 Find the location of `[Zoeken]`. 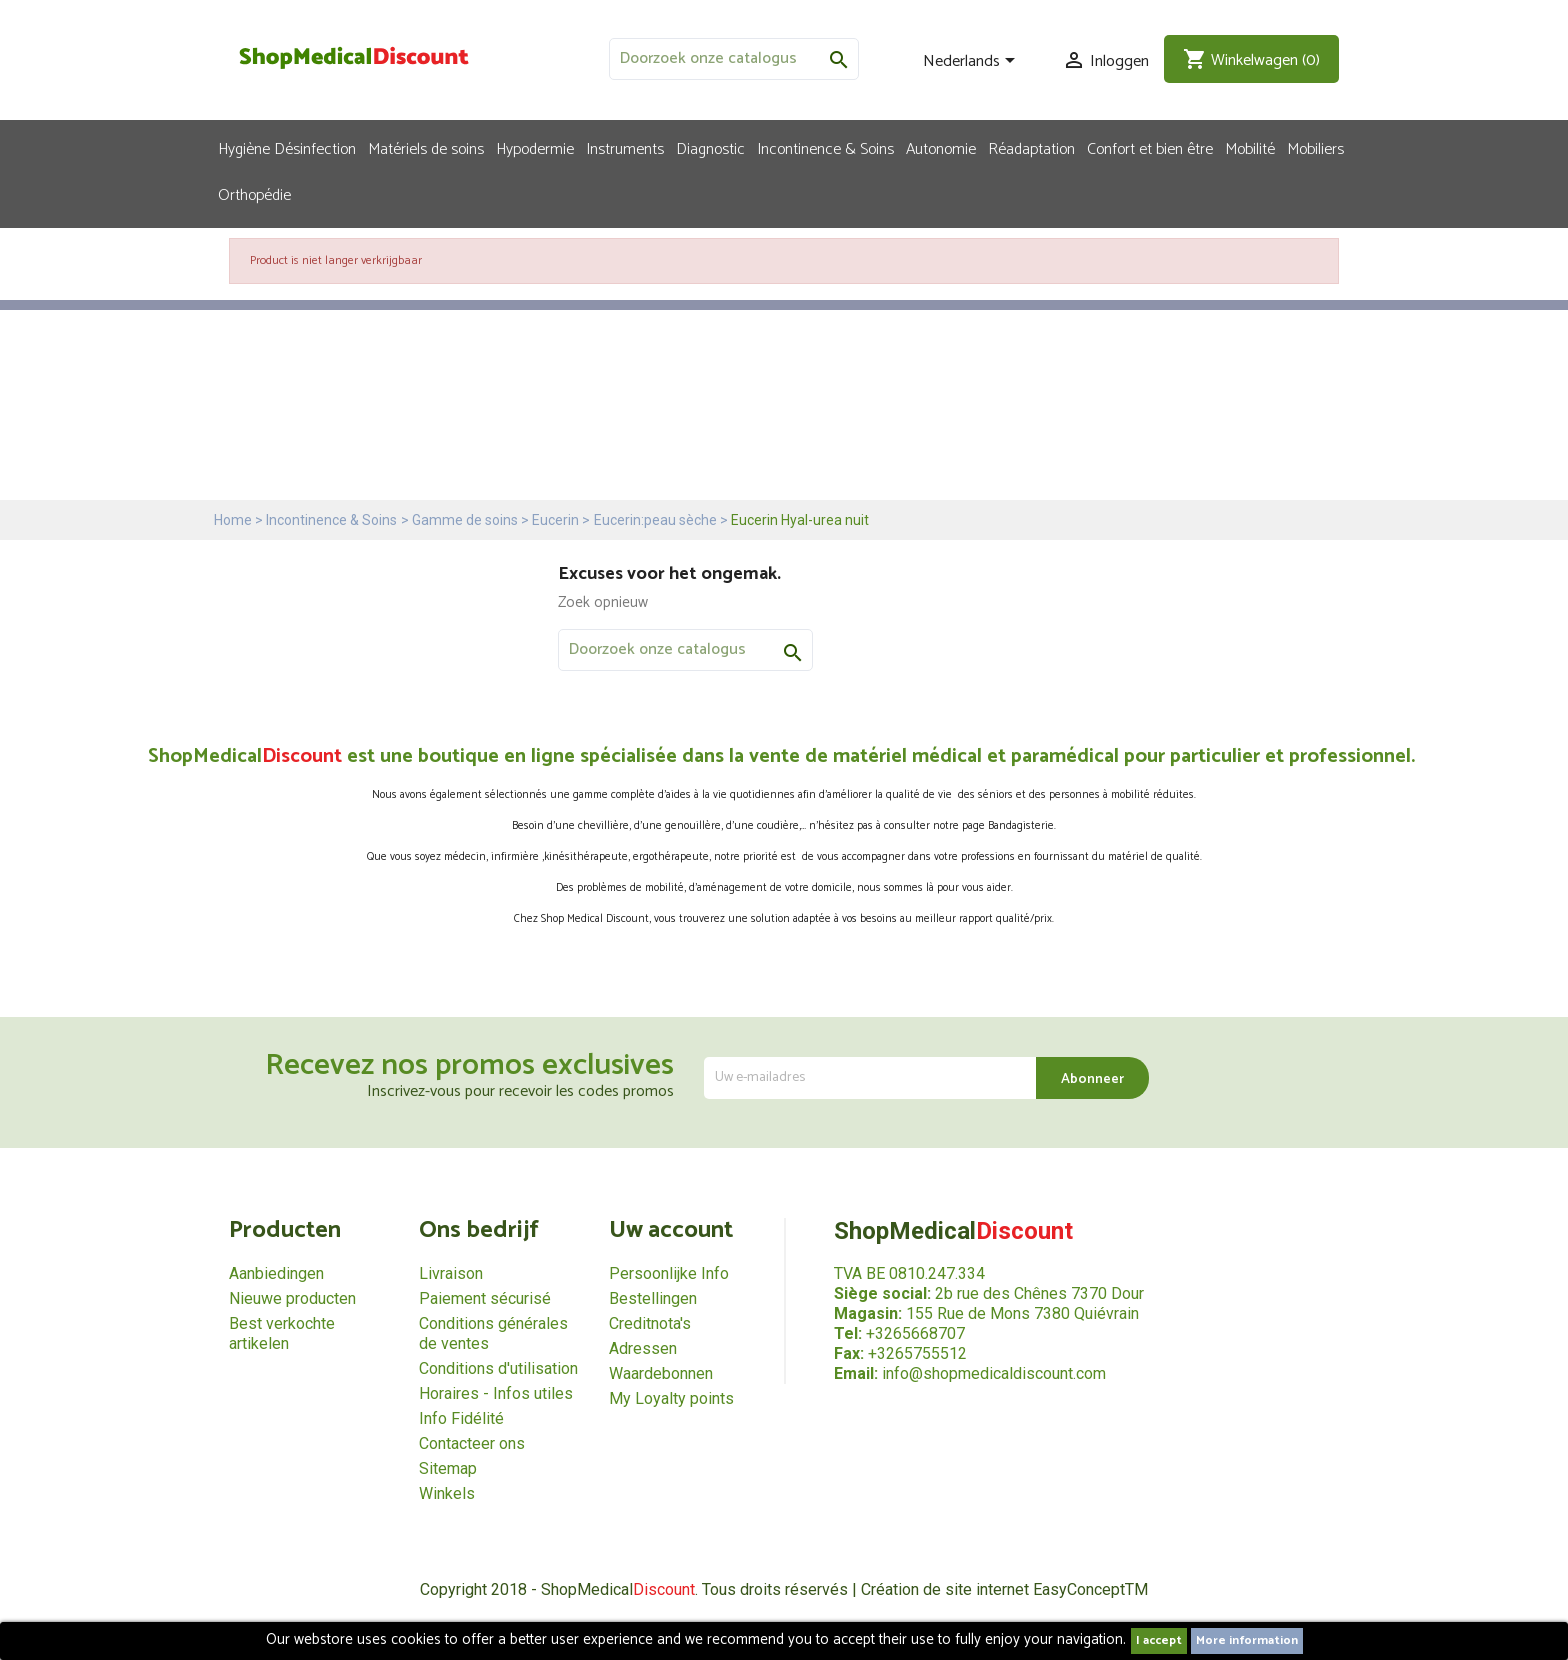

[Zoeken] is located at coordinates (734, 59).